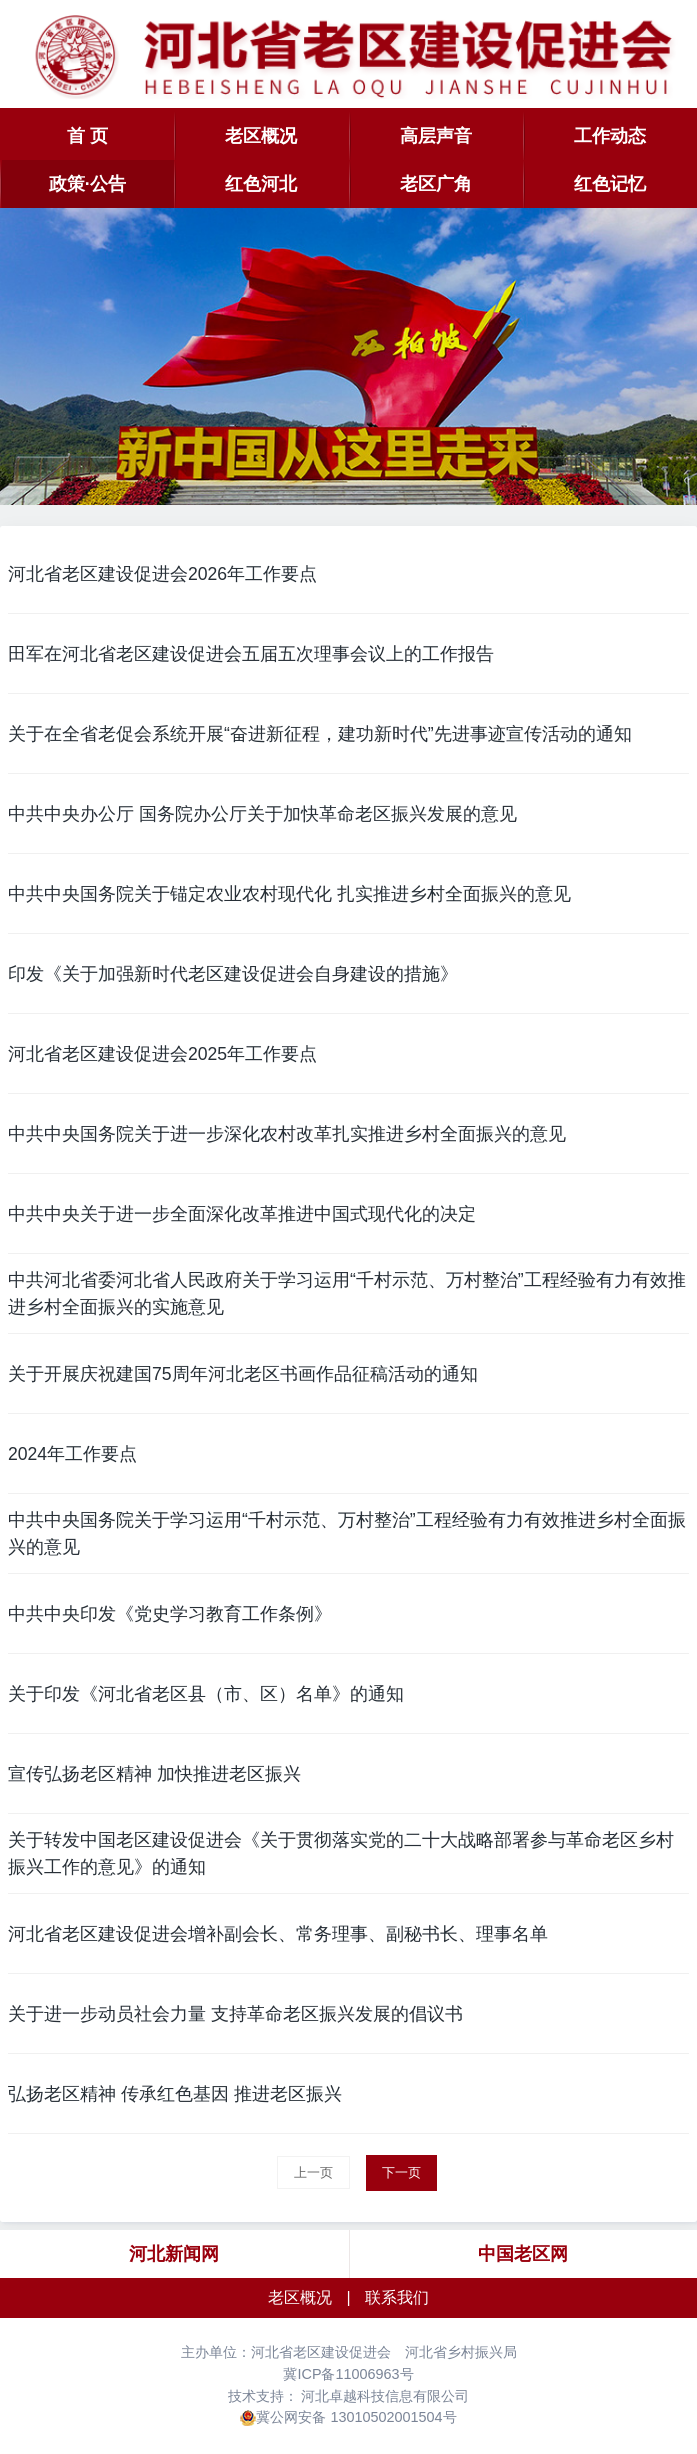  Describe the element at coordinates (175, 2094) in the screenshot. I see `弘扬老区精神 传承红色基因 推进老区振兴` at that location.